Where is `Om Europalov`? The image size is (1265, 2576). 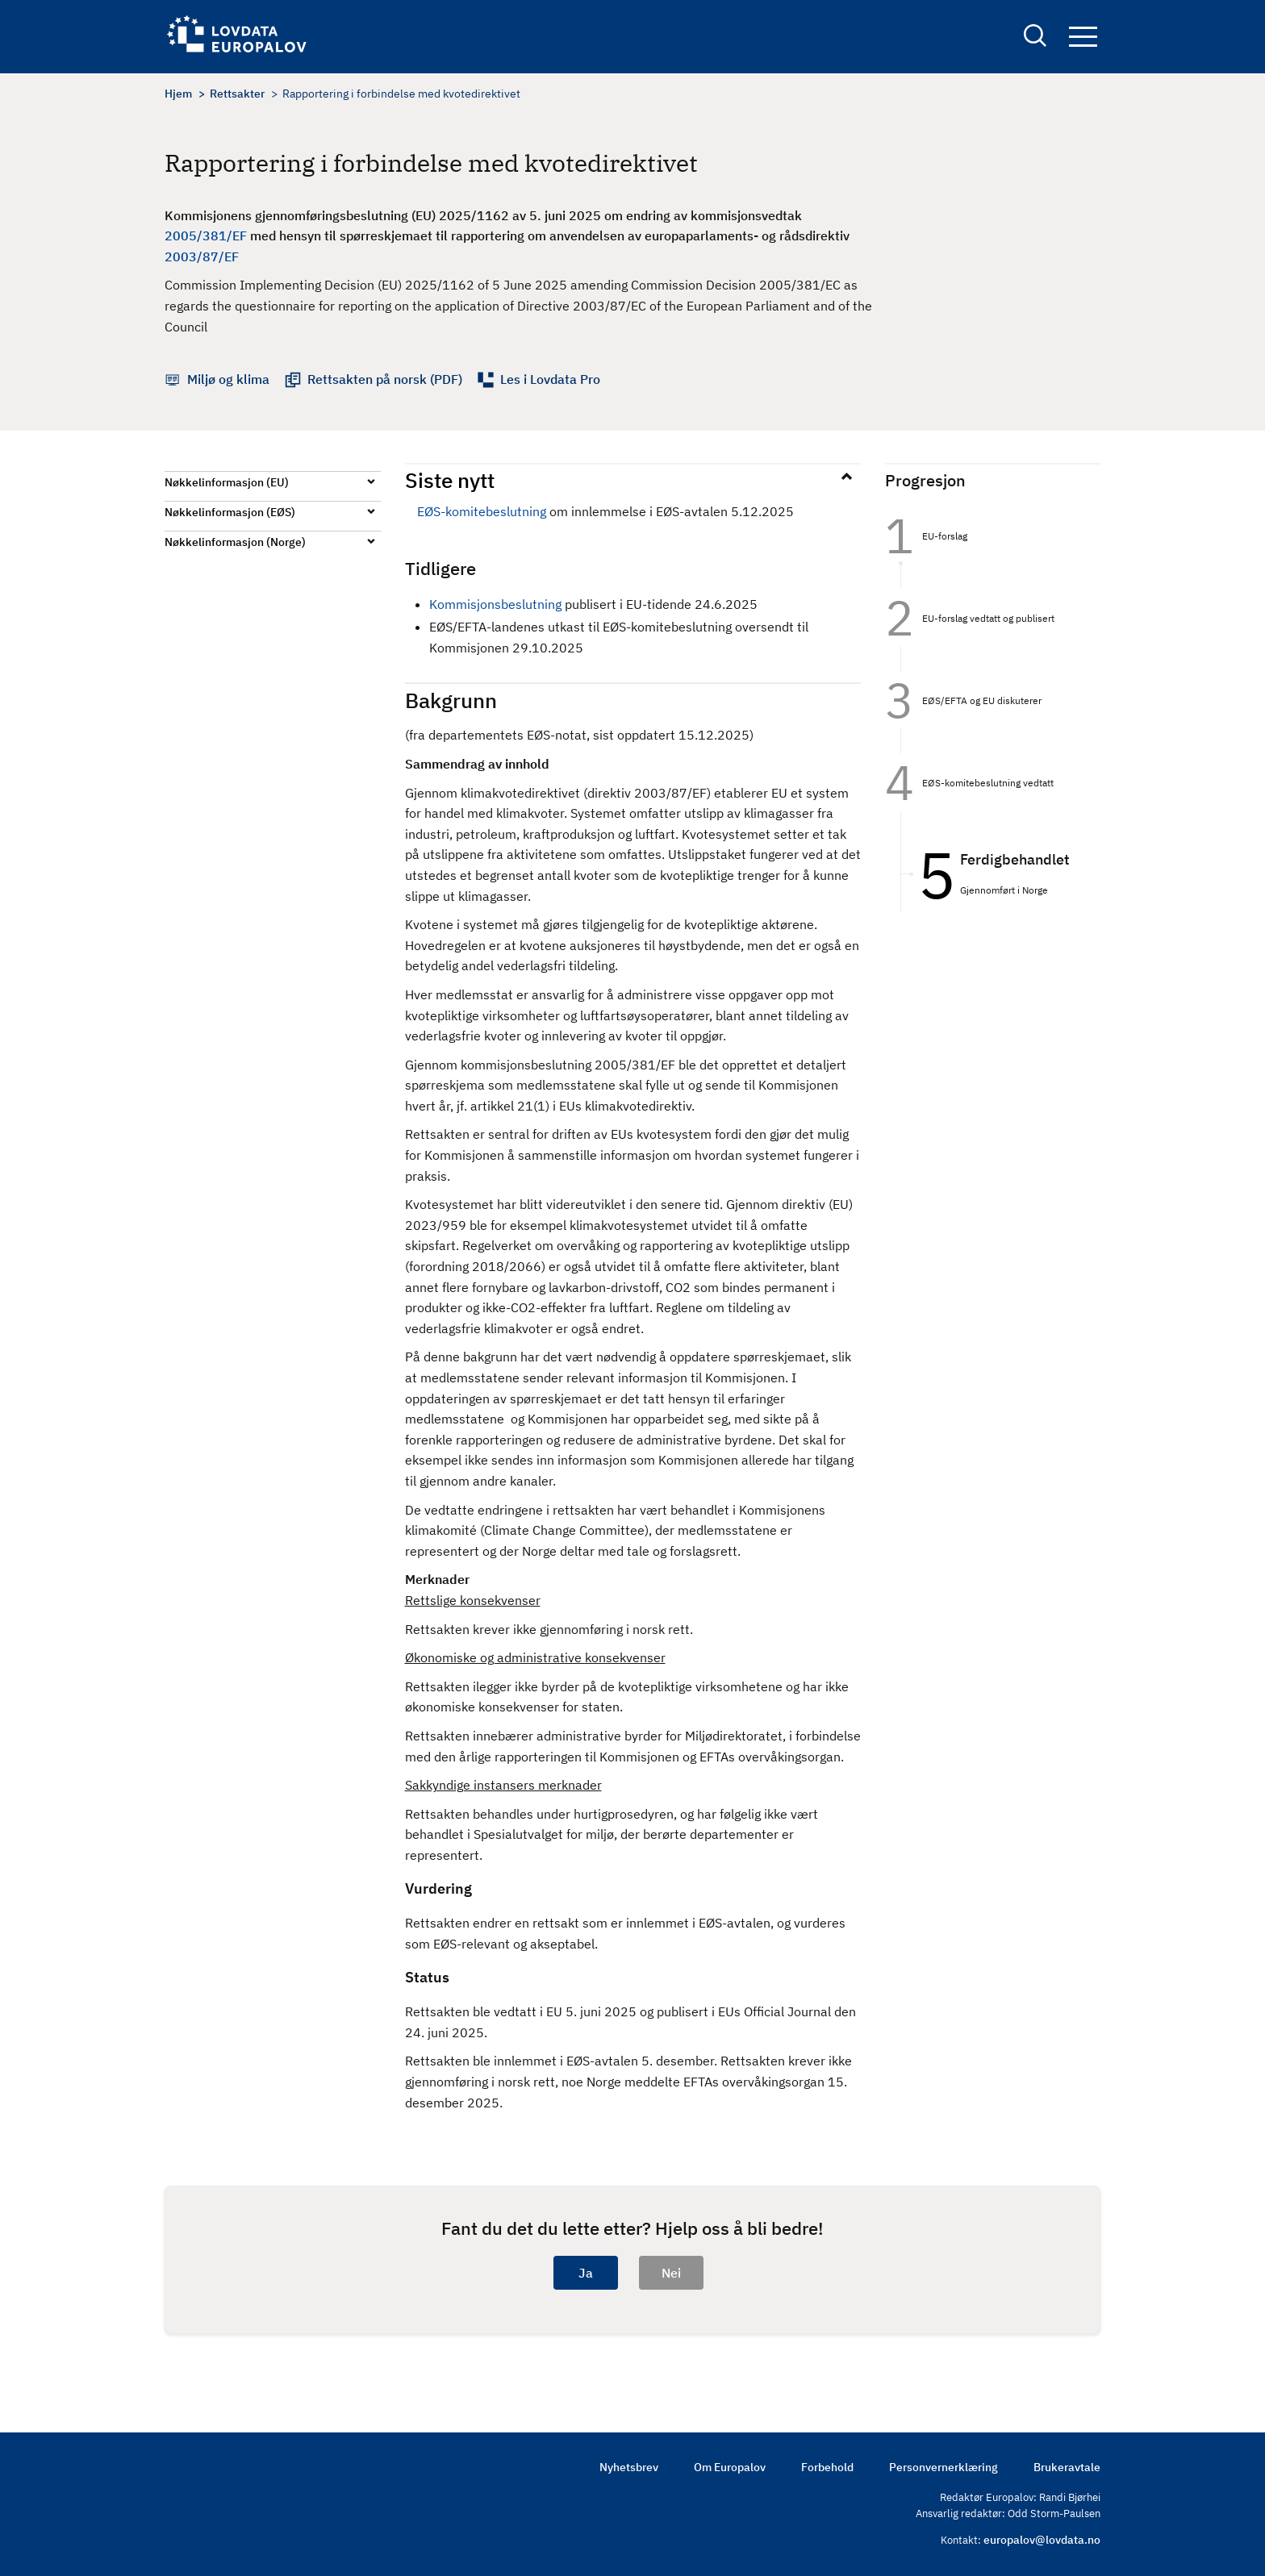 Om Europalov is located at coordinates (730, 2467).